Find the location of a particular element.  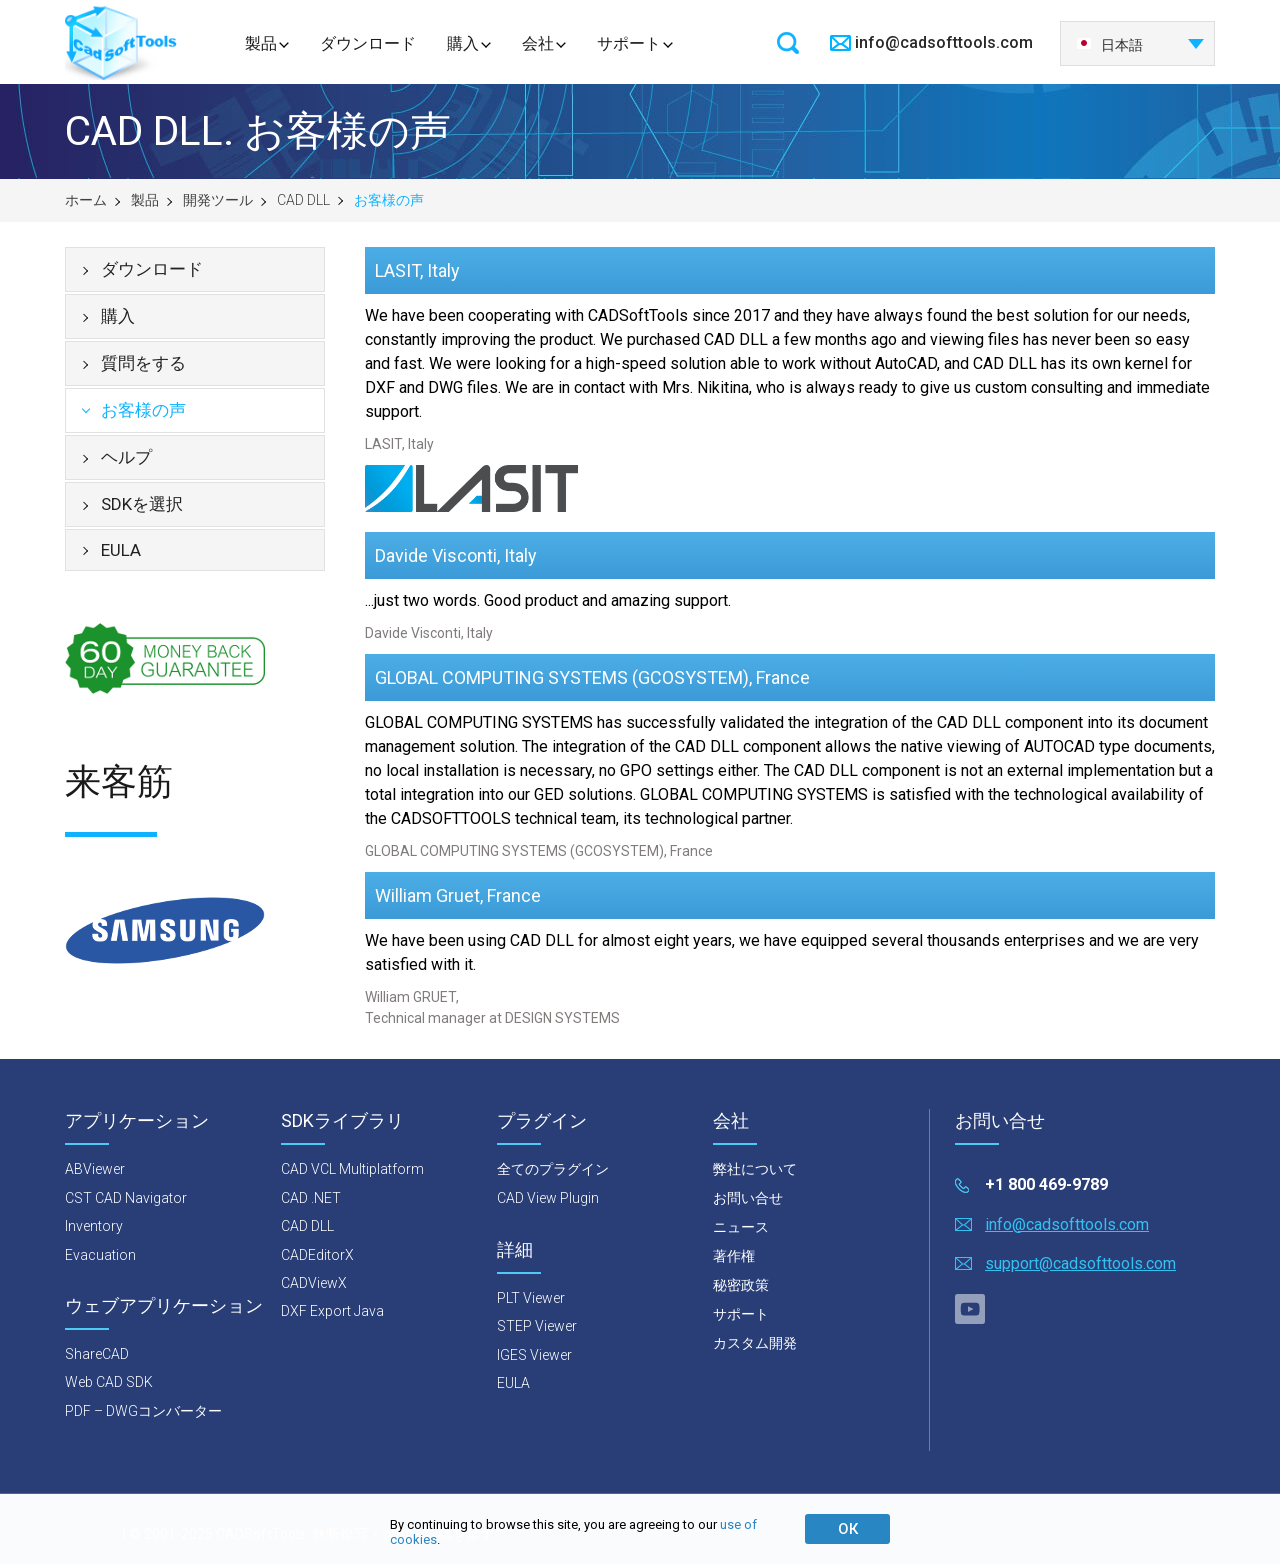

製品 is located at coordinates (261, 43).